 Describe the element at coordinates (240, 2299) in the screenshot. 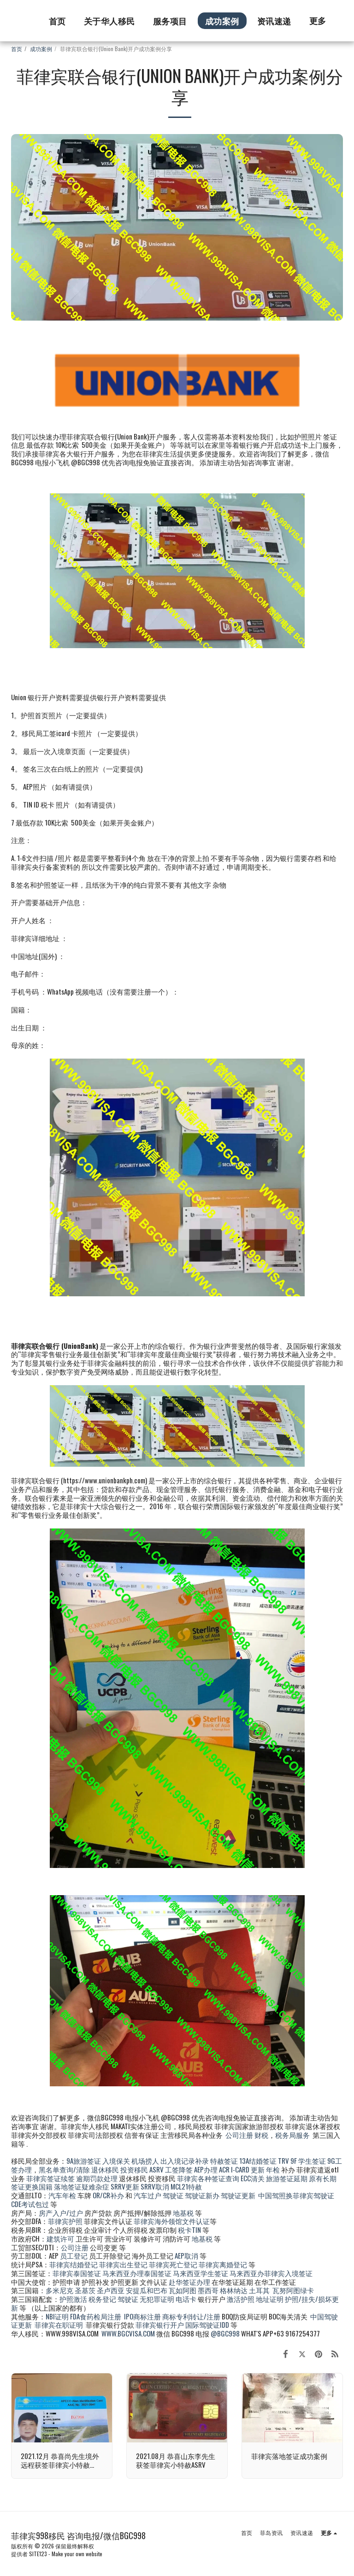

I see `激活护照` at that location.